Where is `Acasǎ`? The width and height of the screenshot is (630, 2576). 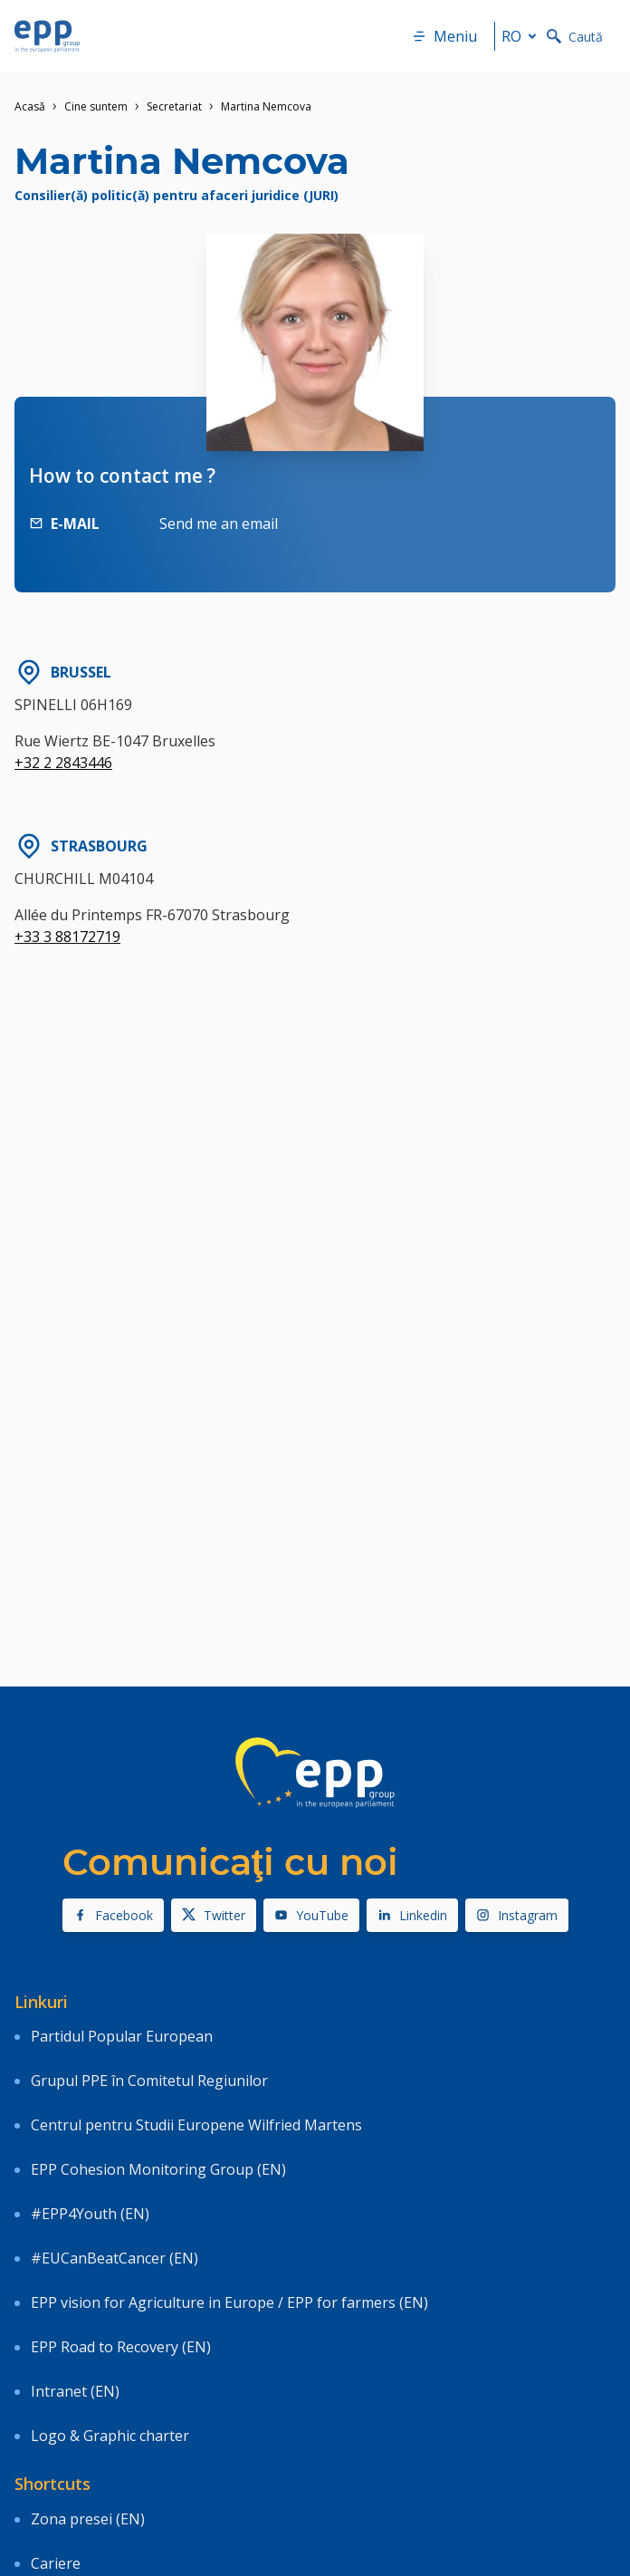
Acasǎ is located at coordinates (29, 106).